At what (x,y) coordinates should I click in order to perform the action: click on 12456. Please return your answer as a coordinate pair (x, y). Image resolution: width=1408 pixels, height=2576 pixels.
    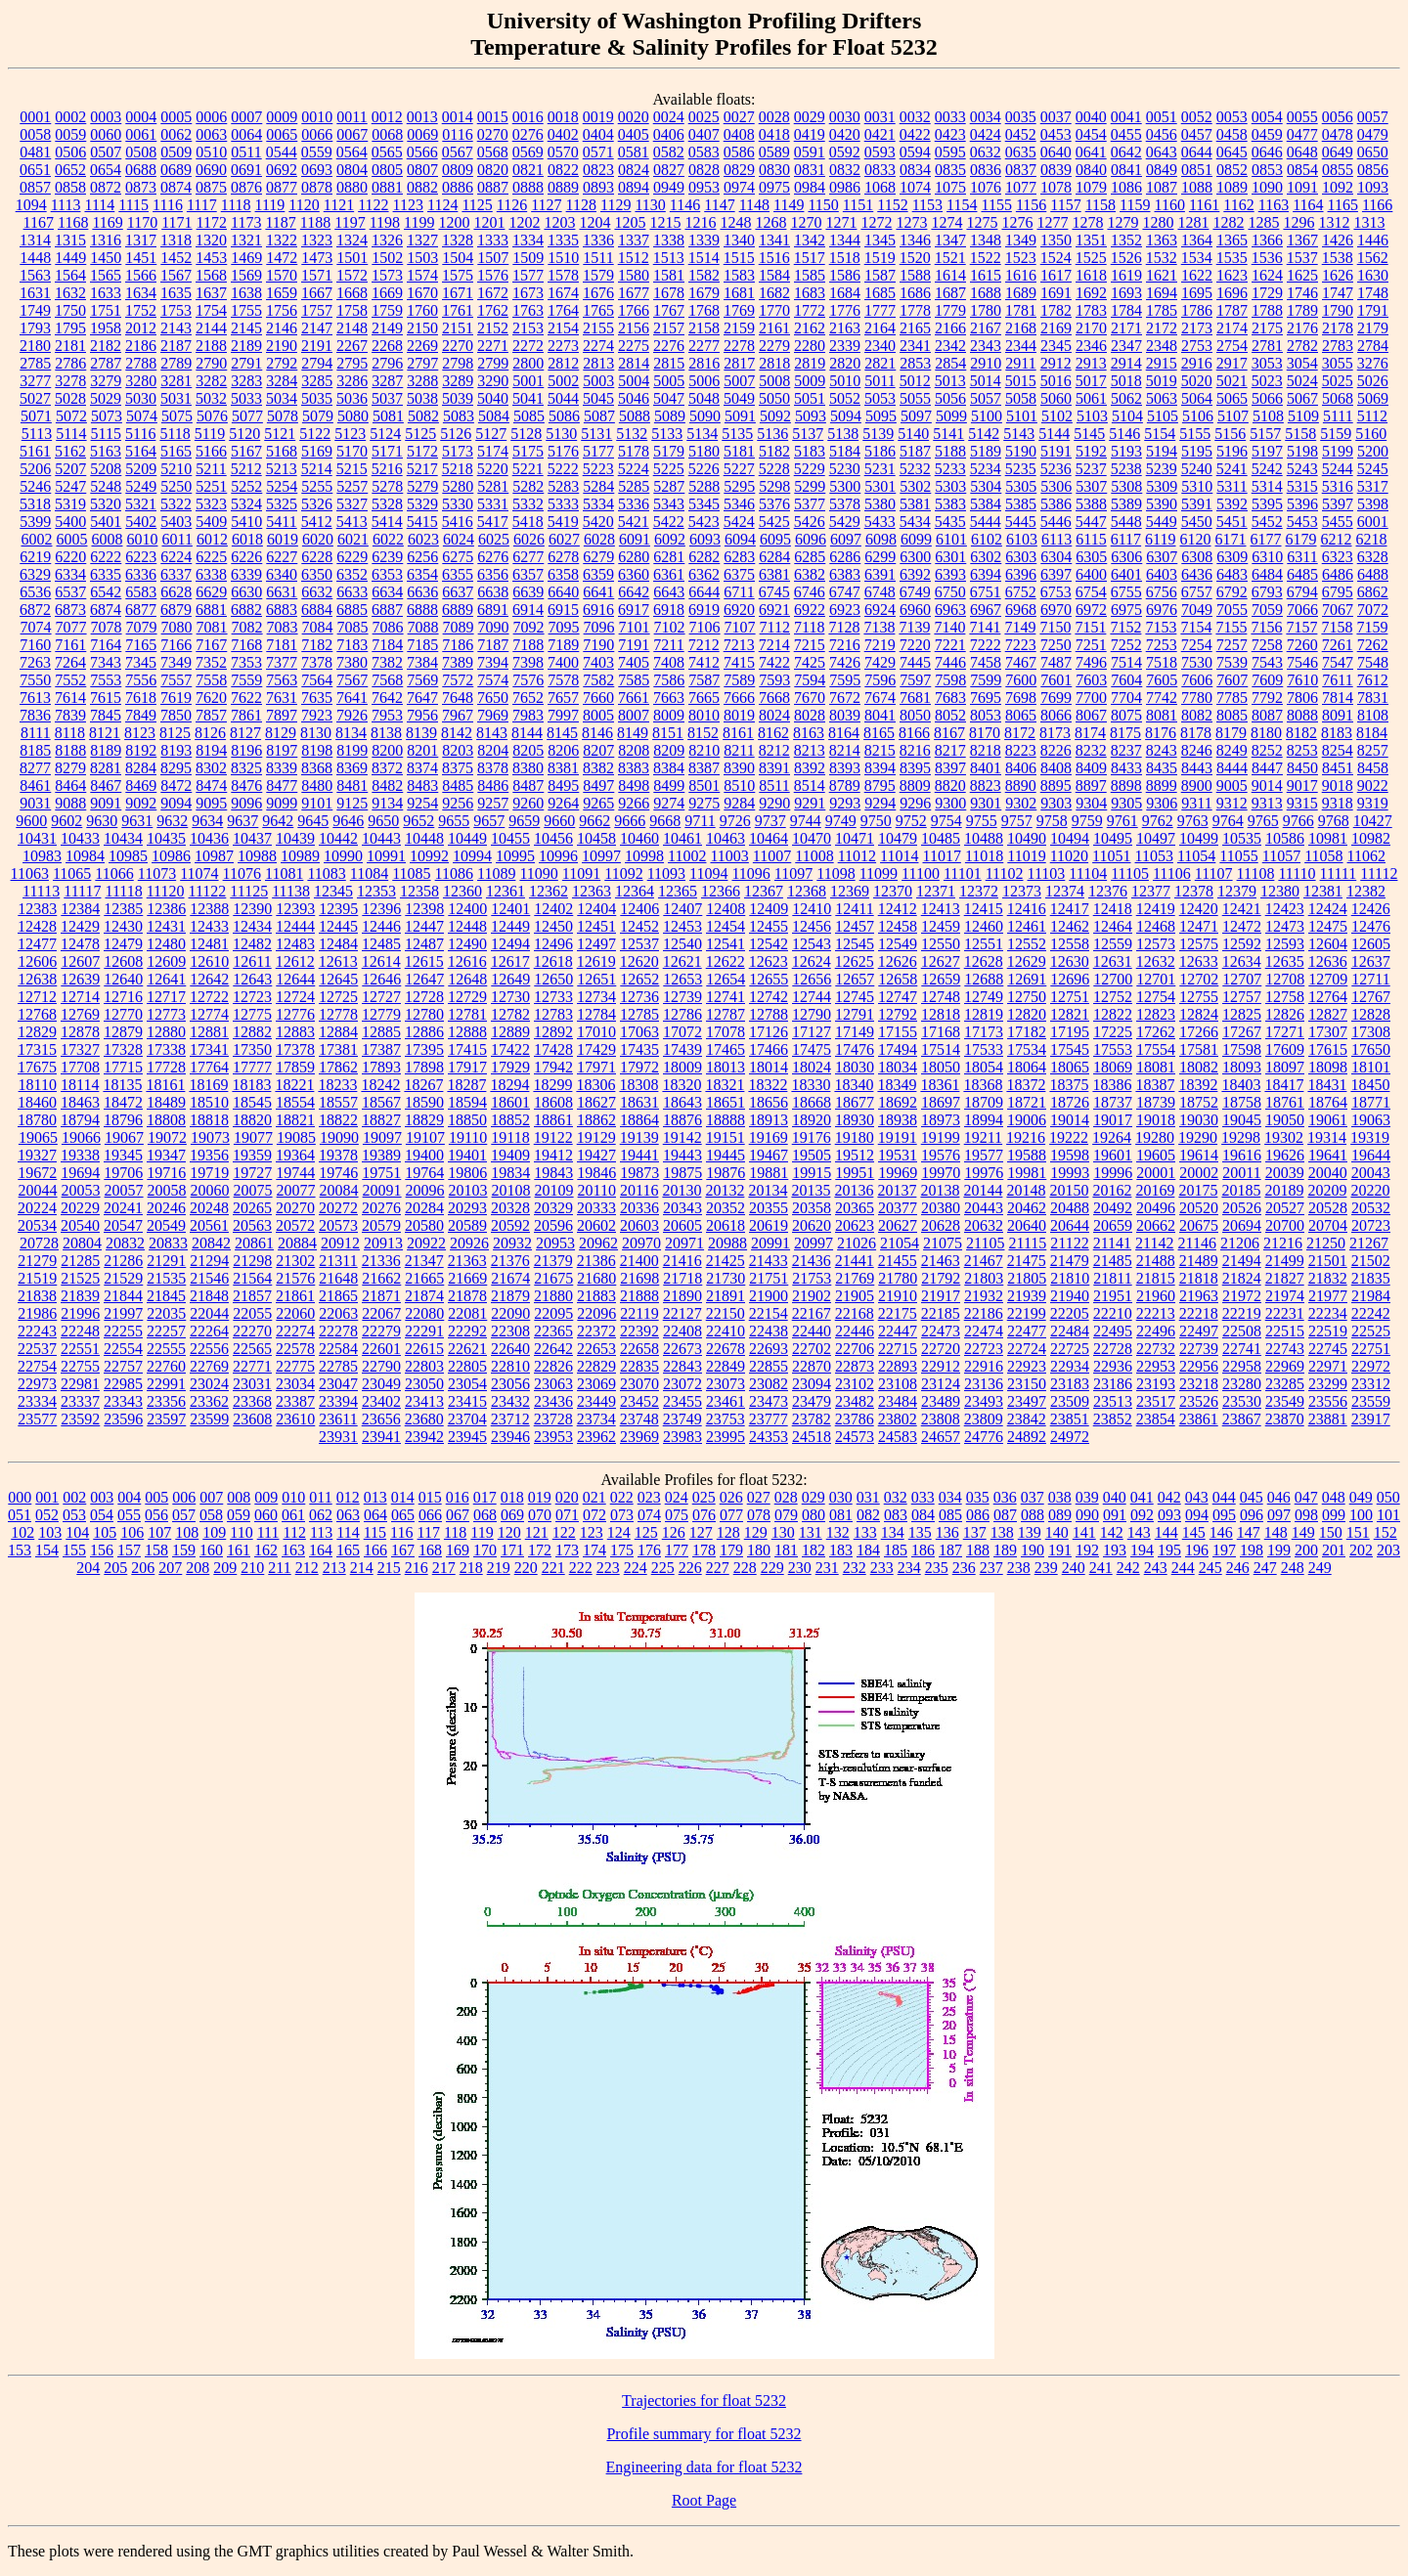
    Looking at the image, I should click on (811, 926).